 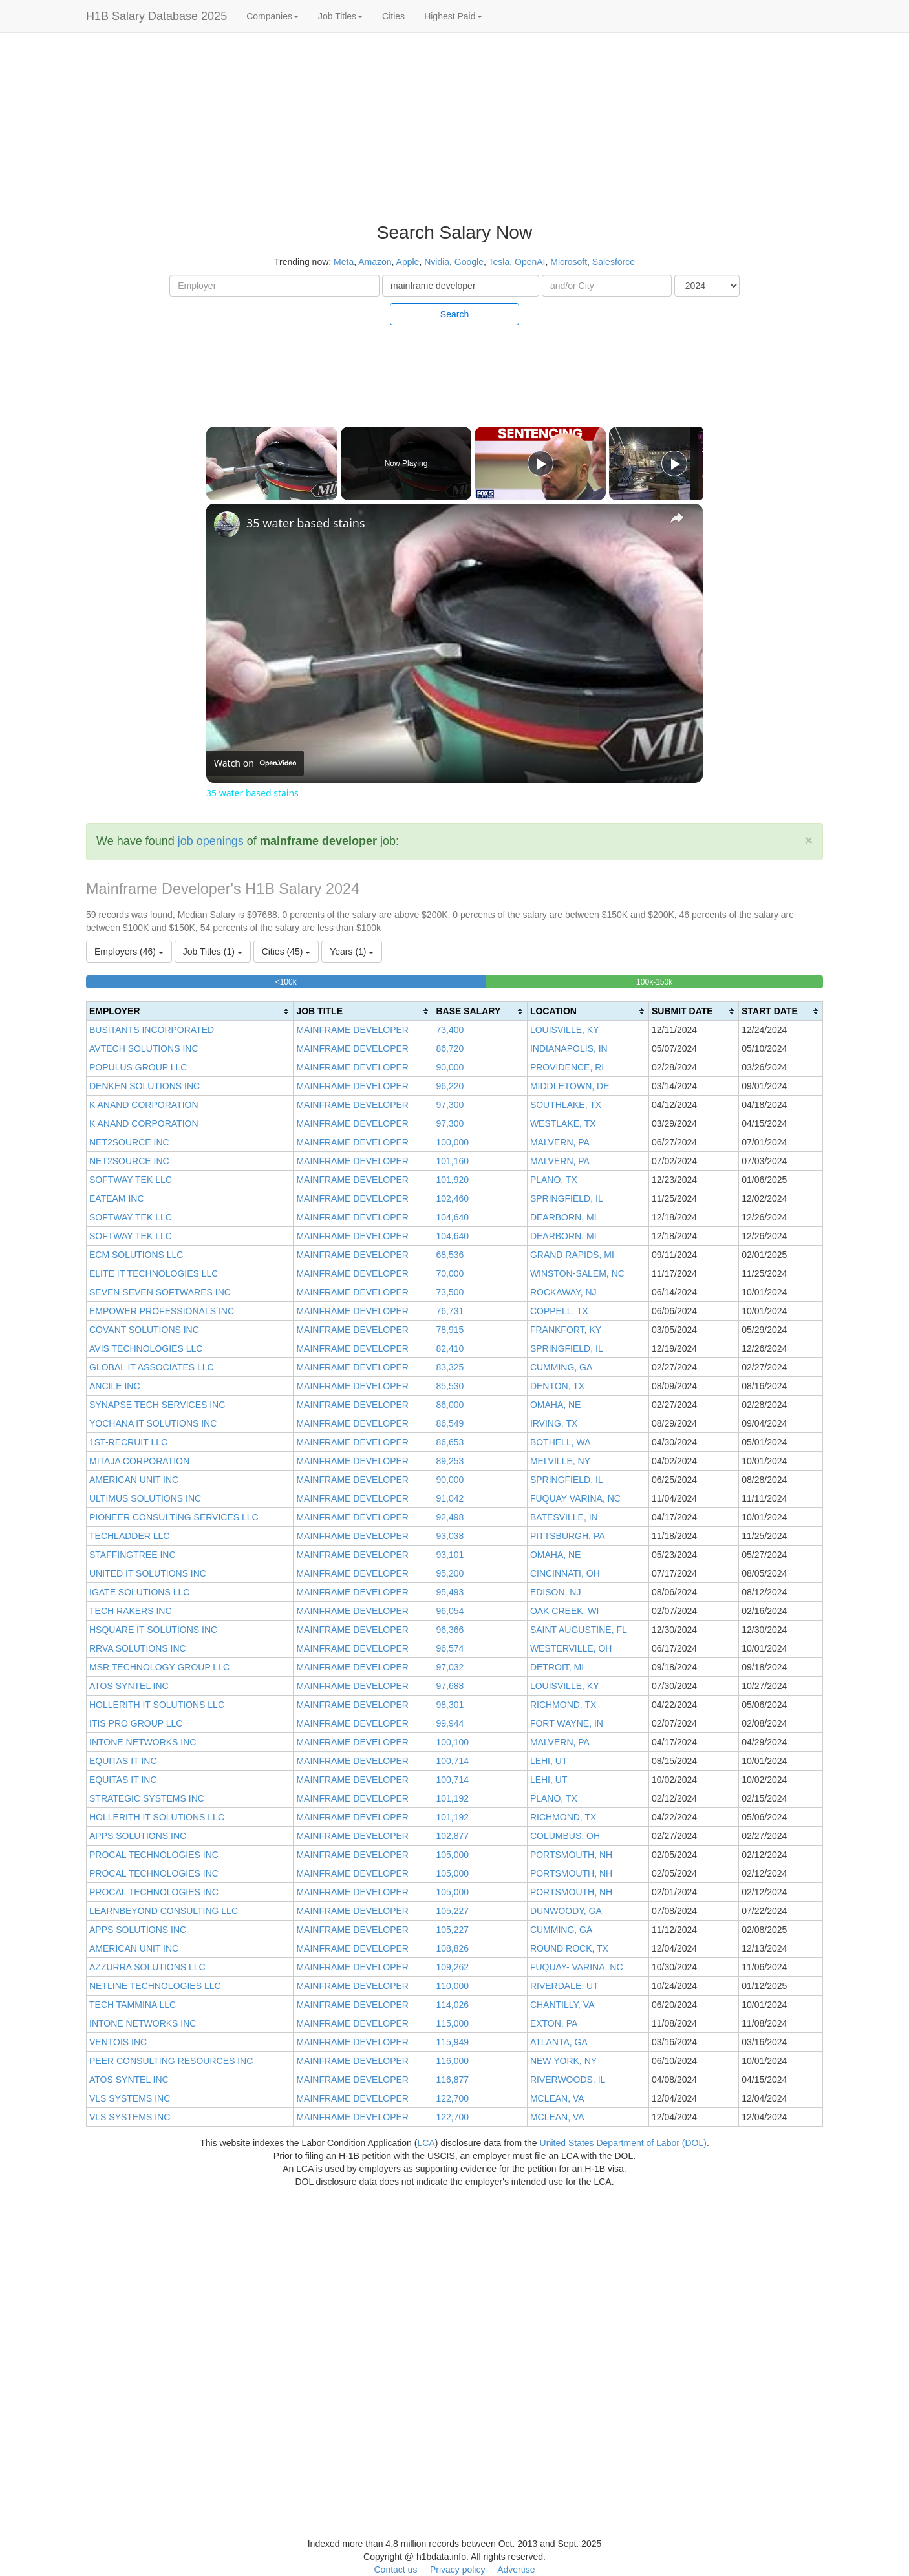 I want to click on 92,498, so click(x=450, y=1517).